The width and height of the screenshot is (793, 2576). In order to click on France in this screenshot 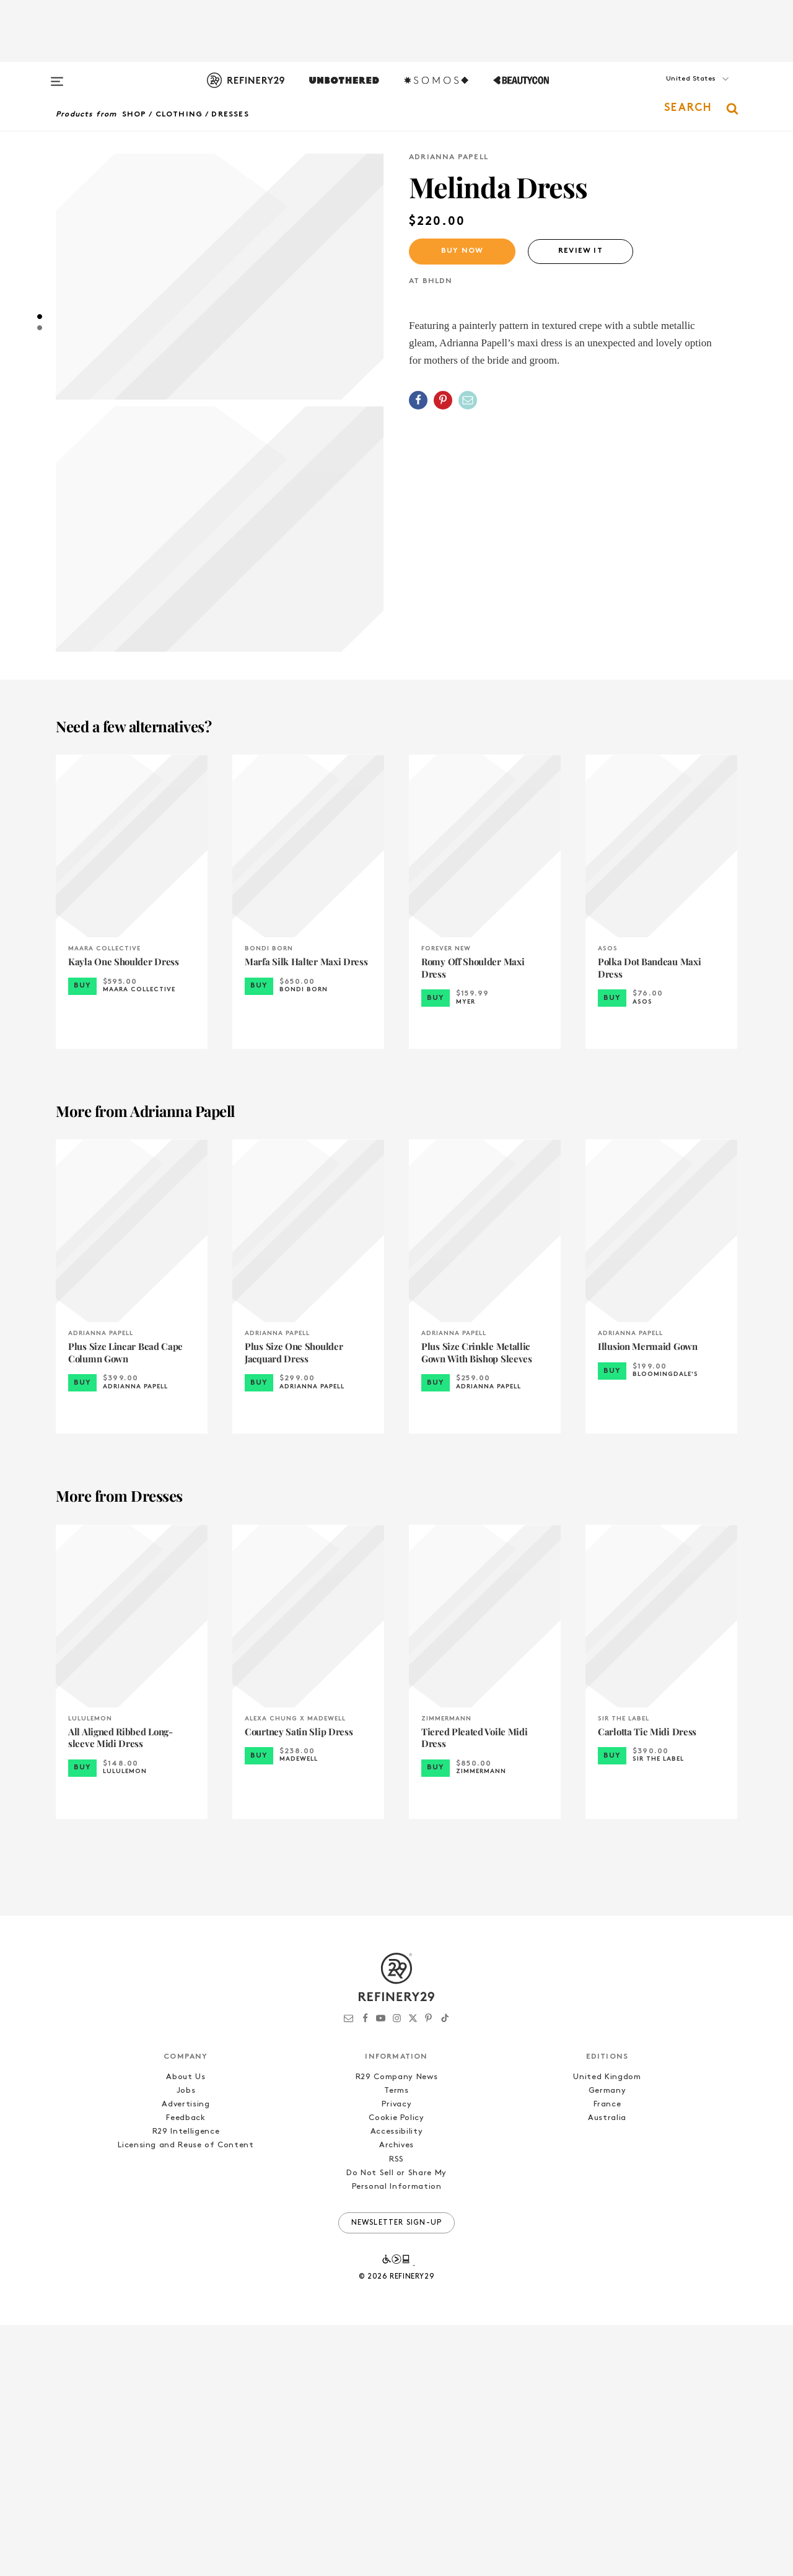, I will do `click(607, 2355)`.